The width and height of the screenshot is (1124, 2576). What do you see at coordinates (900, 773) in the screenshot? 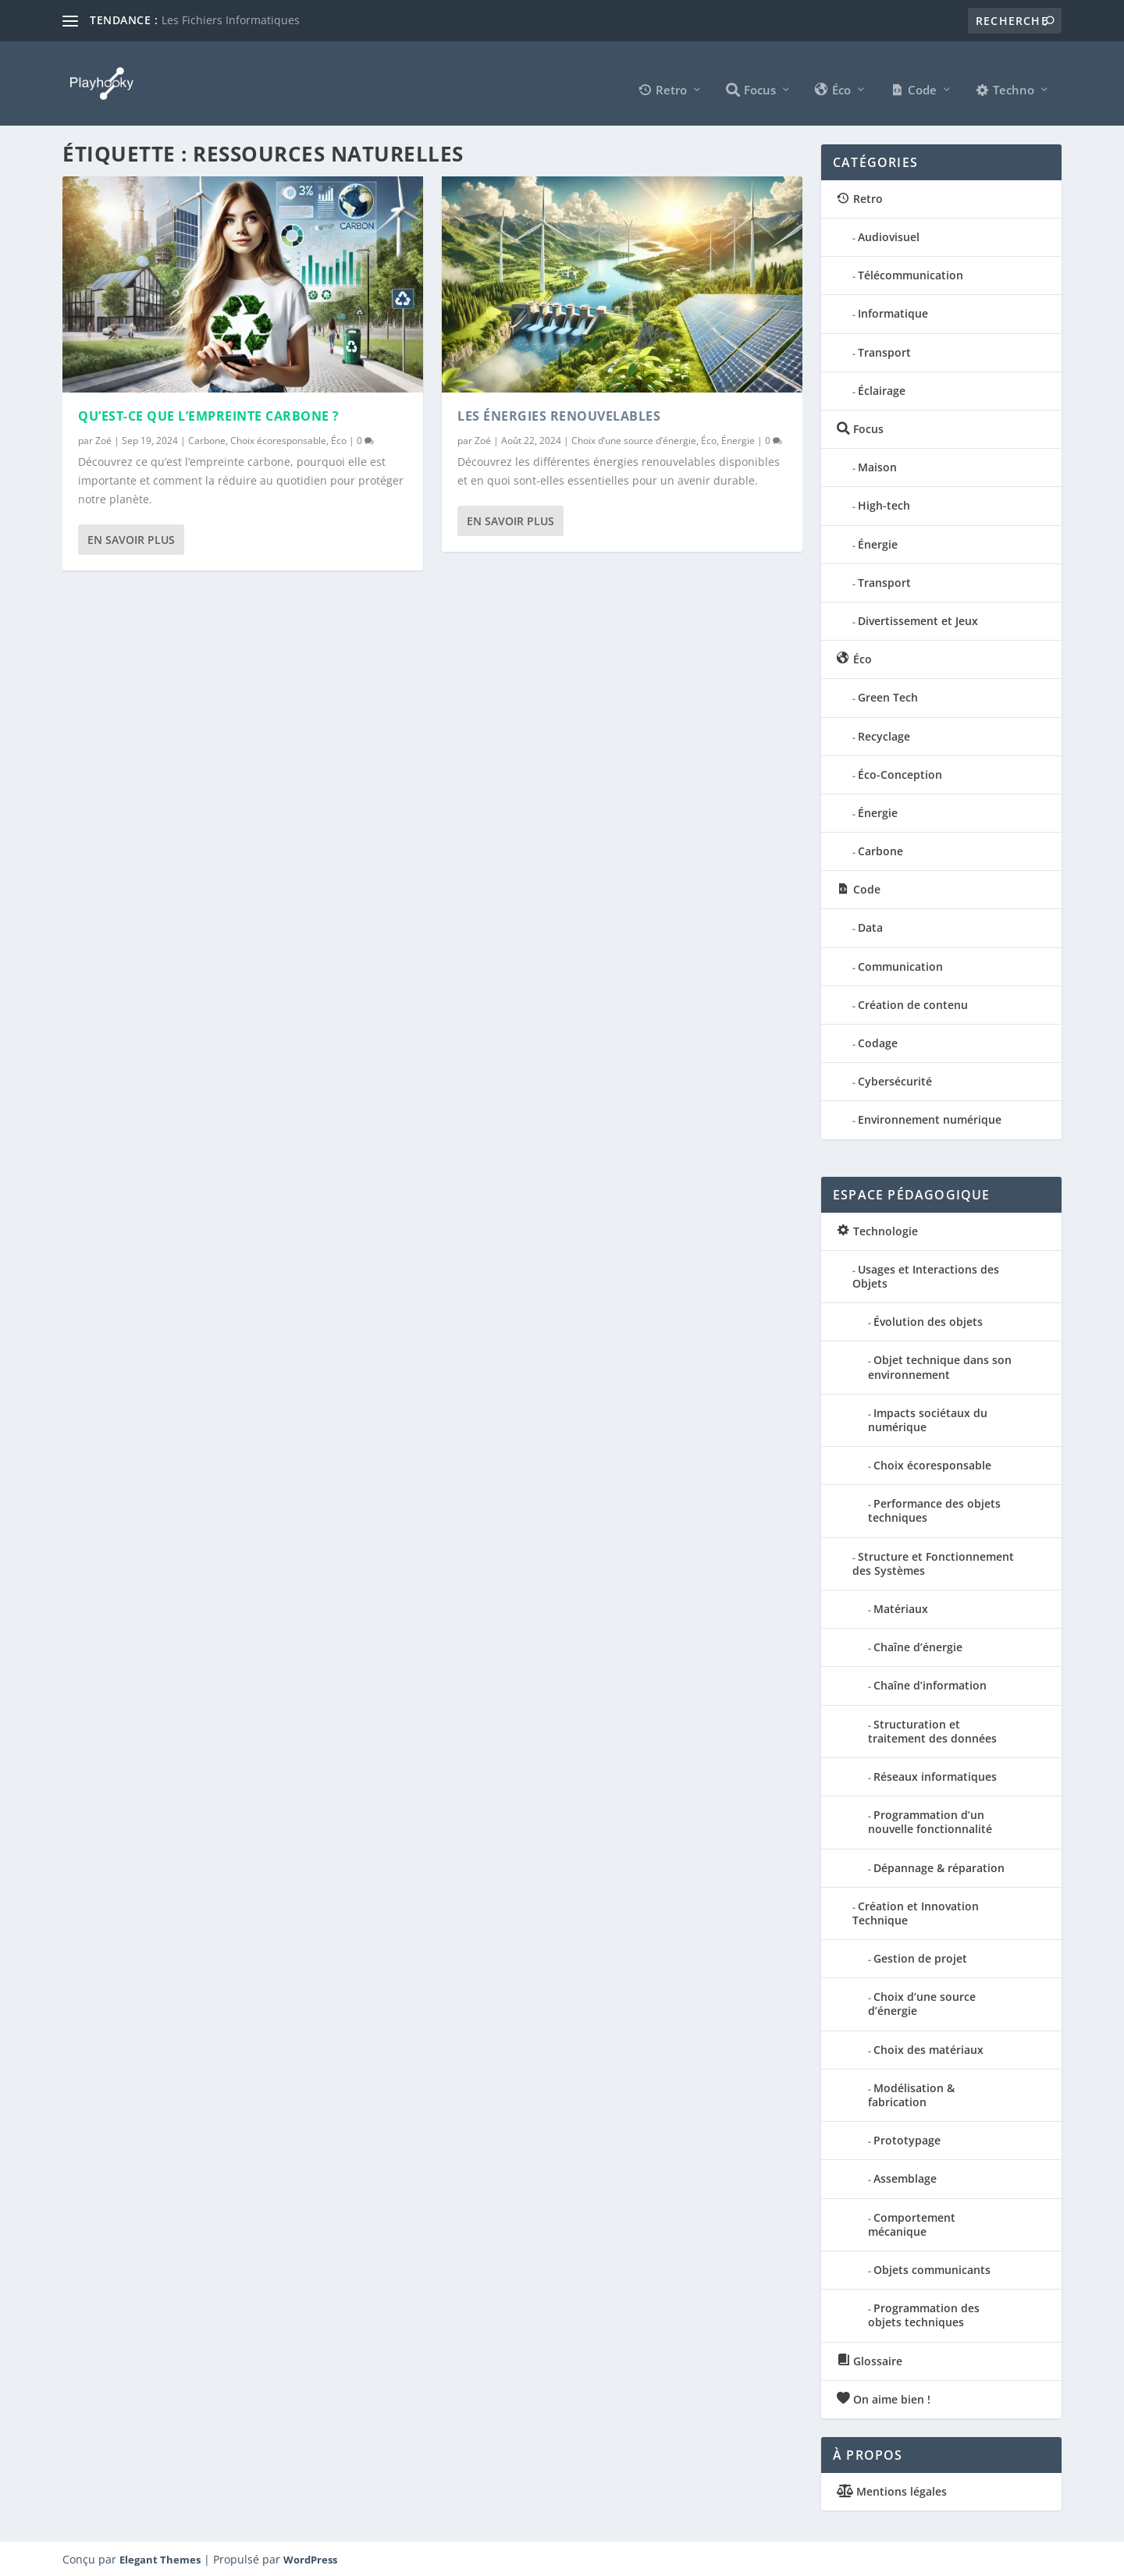
I see `Éco-Conception` at bounding box center [900, 773].